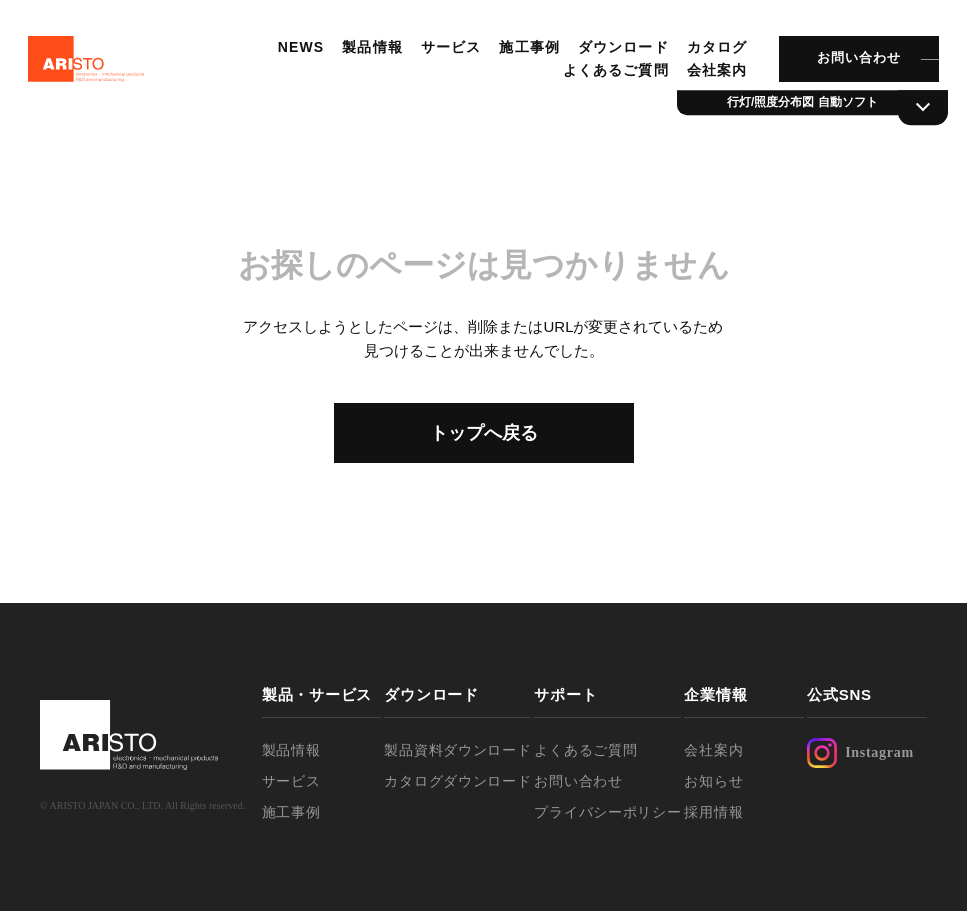 This screenshot has width=967, height=911. Describe the element at coordinates (457, 750) in the screenshot. I see `製品資料ダウンロード` at that location.